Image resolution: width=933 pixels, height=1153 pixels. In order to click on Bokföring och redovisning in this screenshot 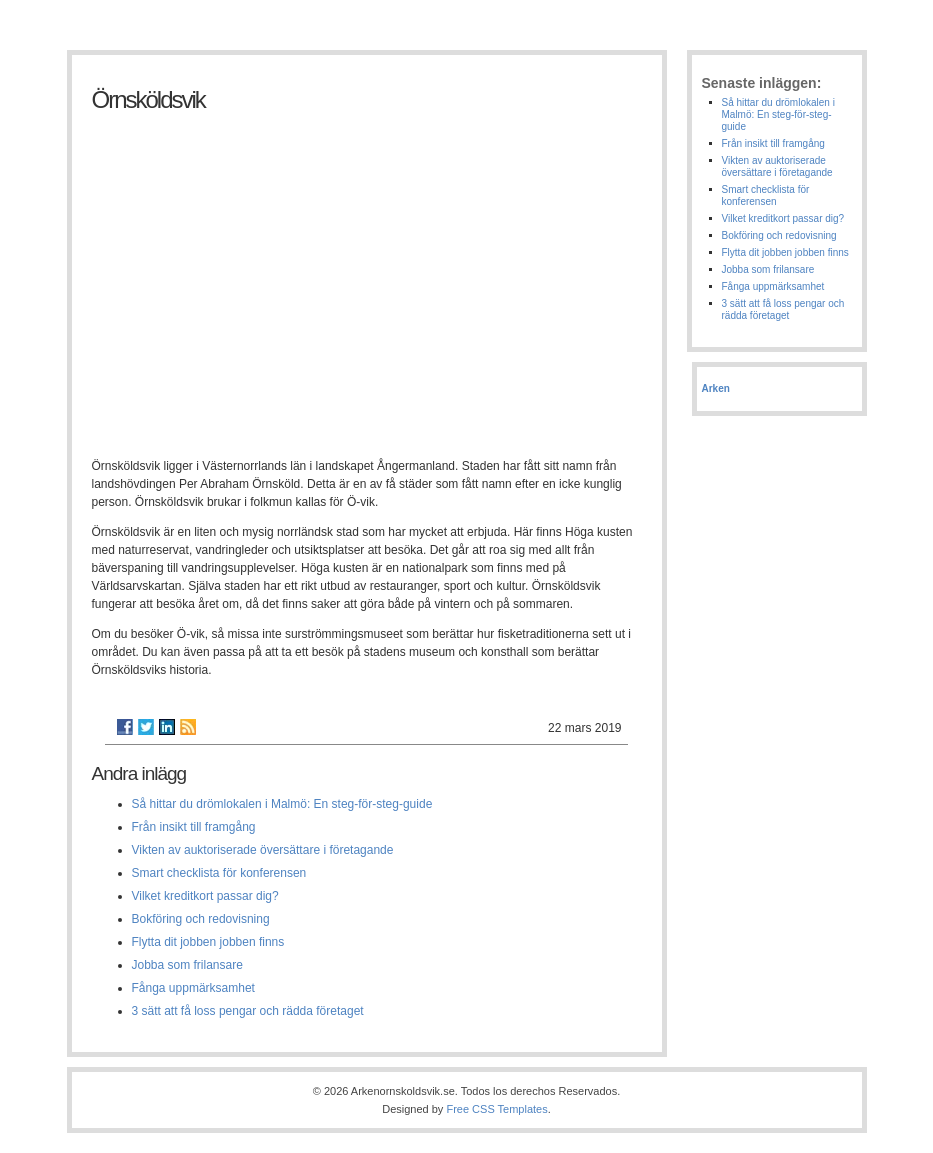, I will do `click(201, 919)`.